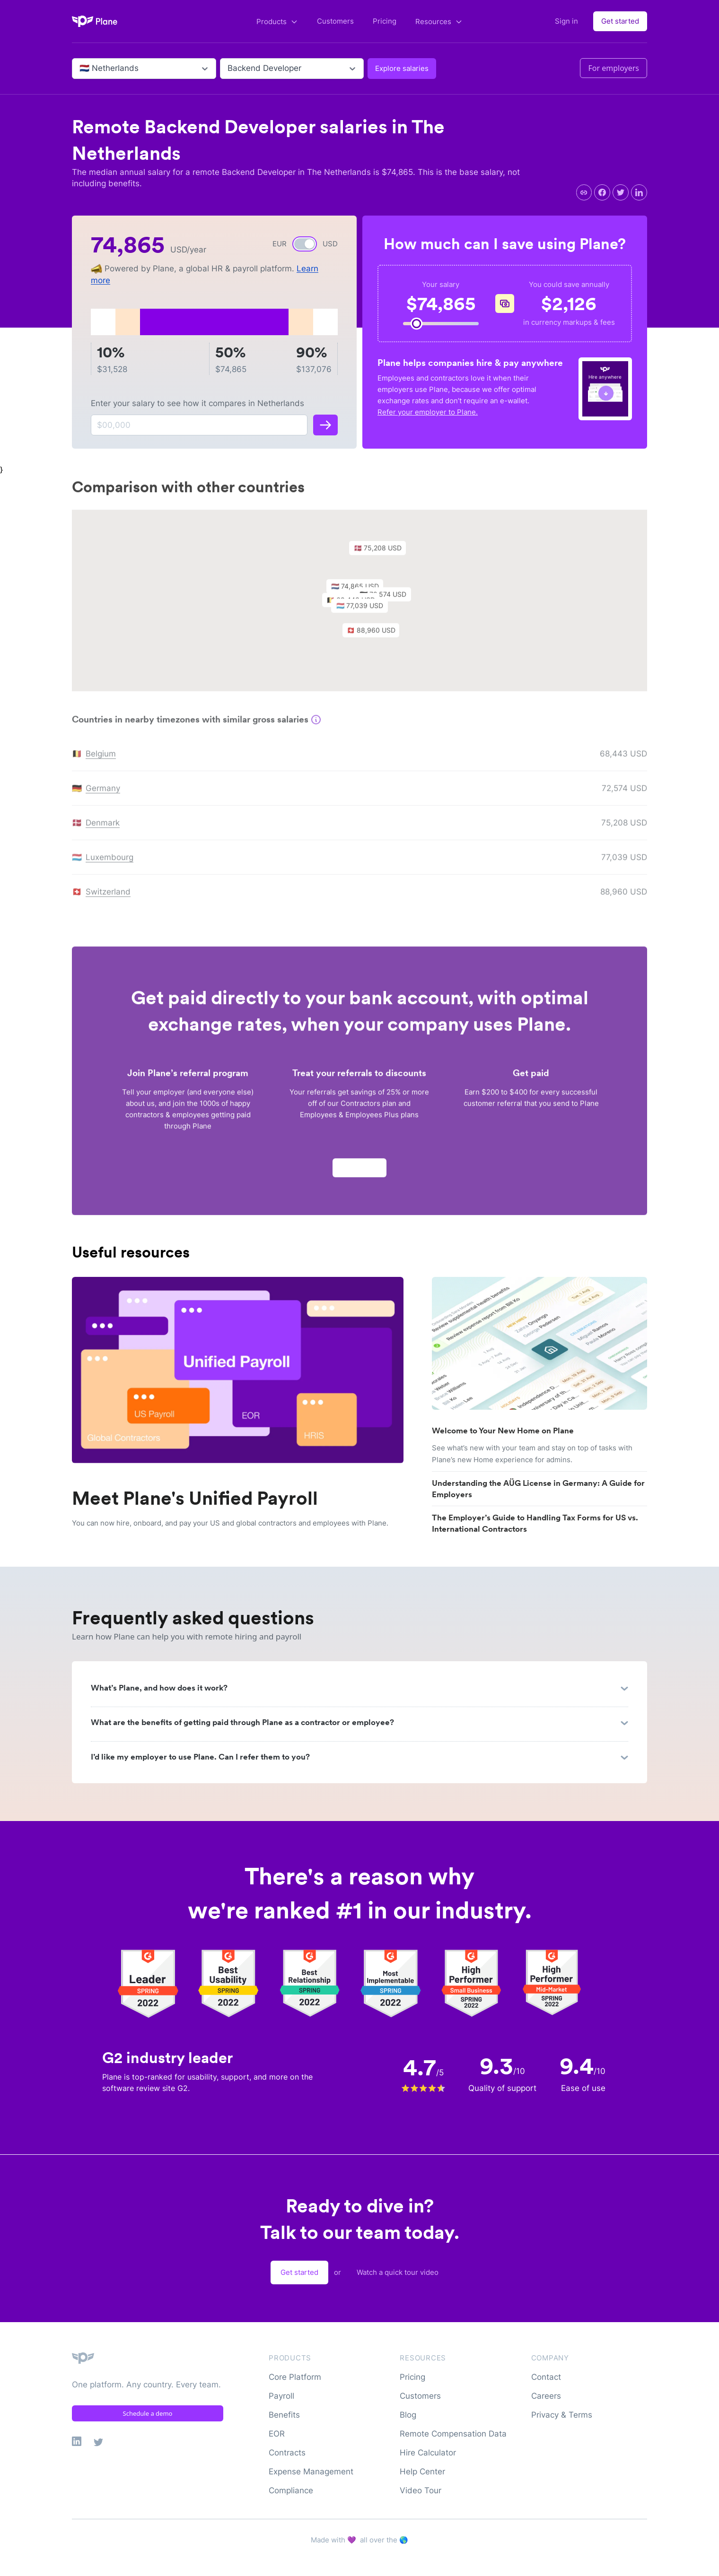 This screenshot has height=2576, width=719. What do you see at coordinates (639, 192) in the screenshot?
I see `[linkedin]` at bounding box center [639, 192].